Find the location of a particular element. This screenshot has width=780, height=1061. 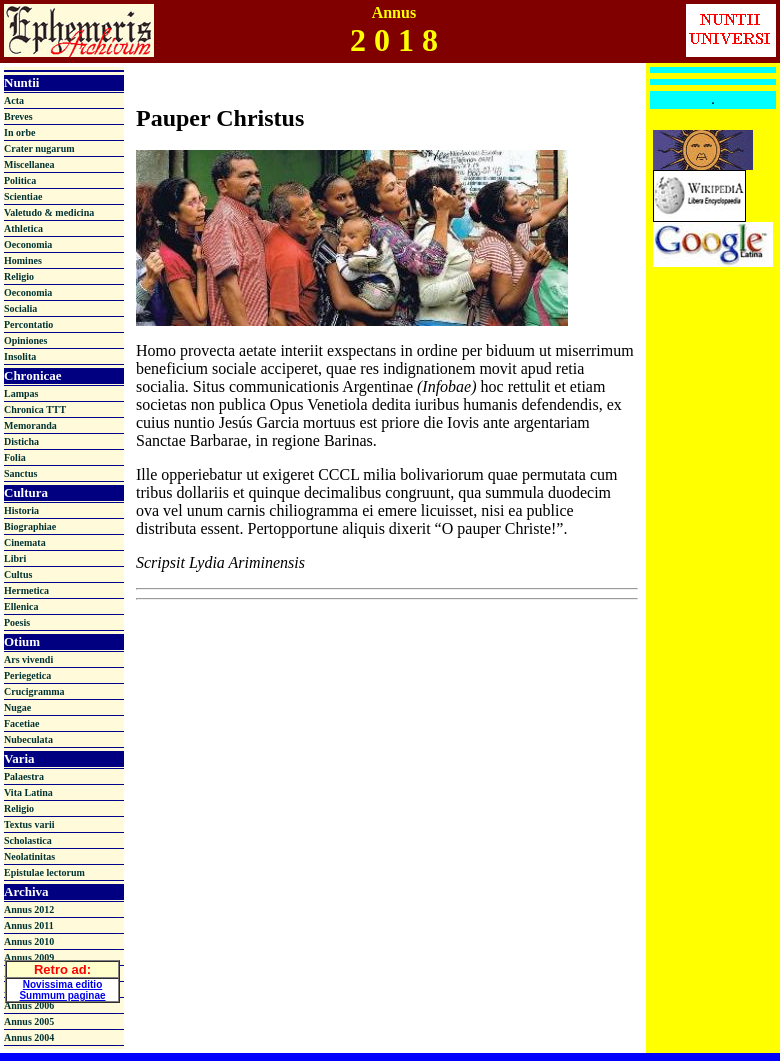

Insolita is located at coordinates (20, 356).